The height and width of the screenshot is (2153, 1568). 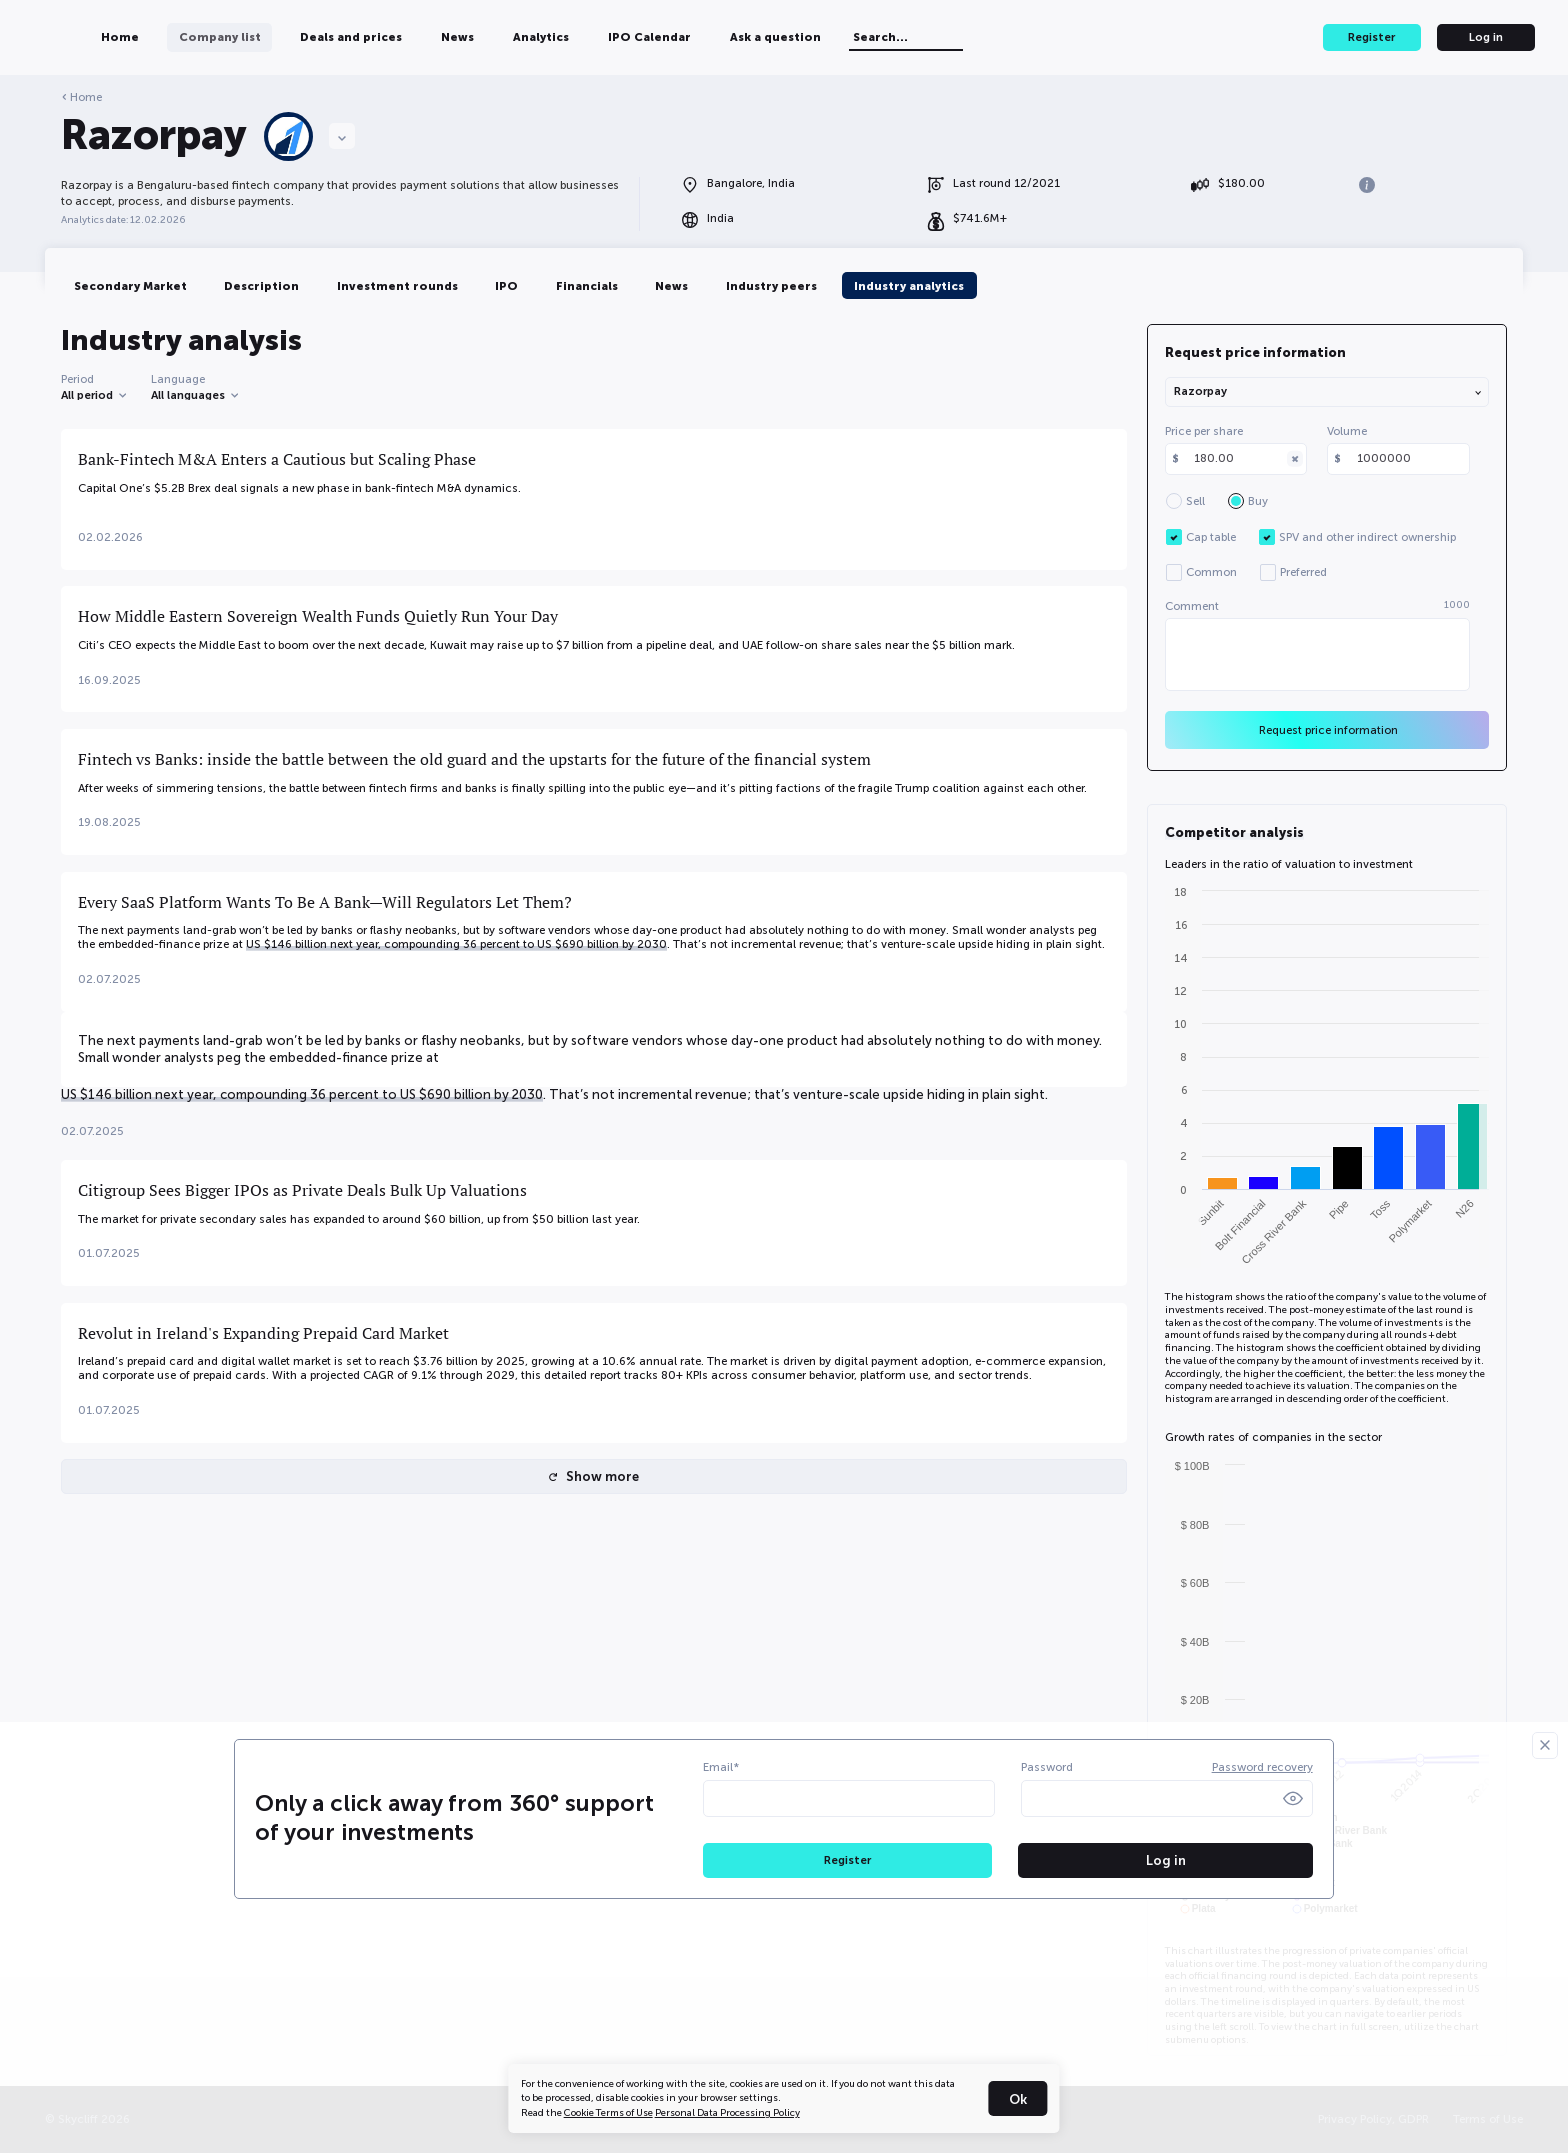 What do you see at coordinates (1295, 459) in the screenshot?
I see `[Clear]` at bounding box center [1295, 459].